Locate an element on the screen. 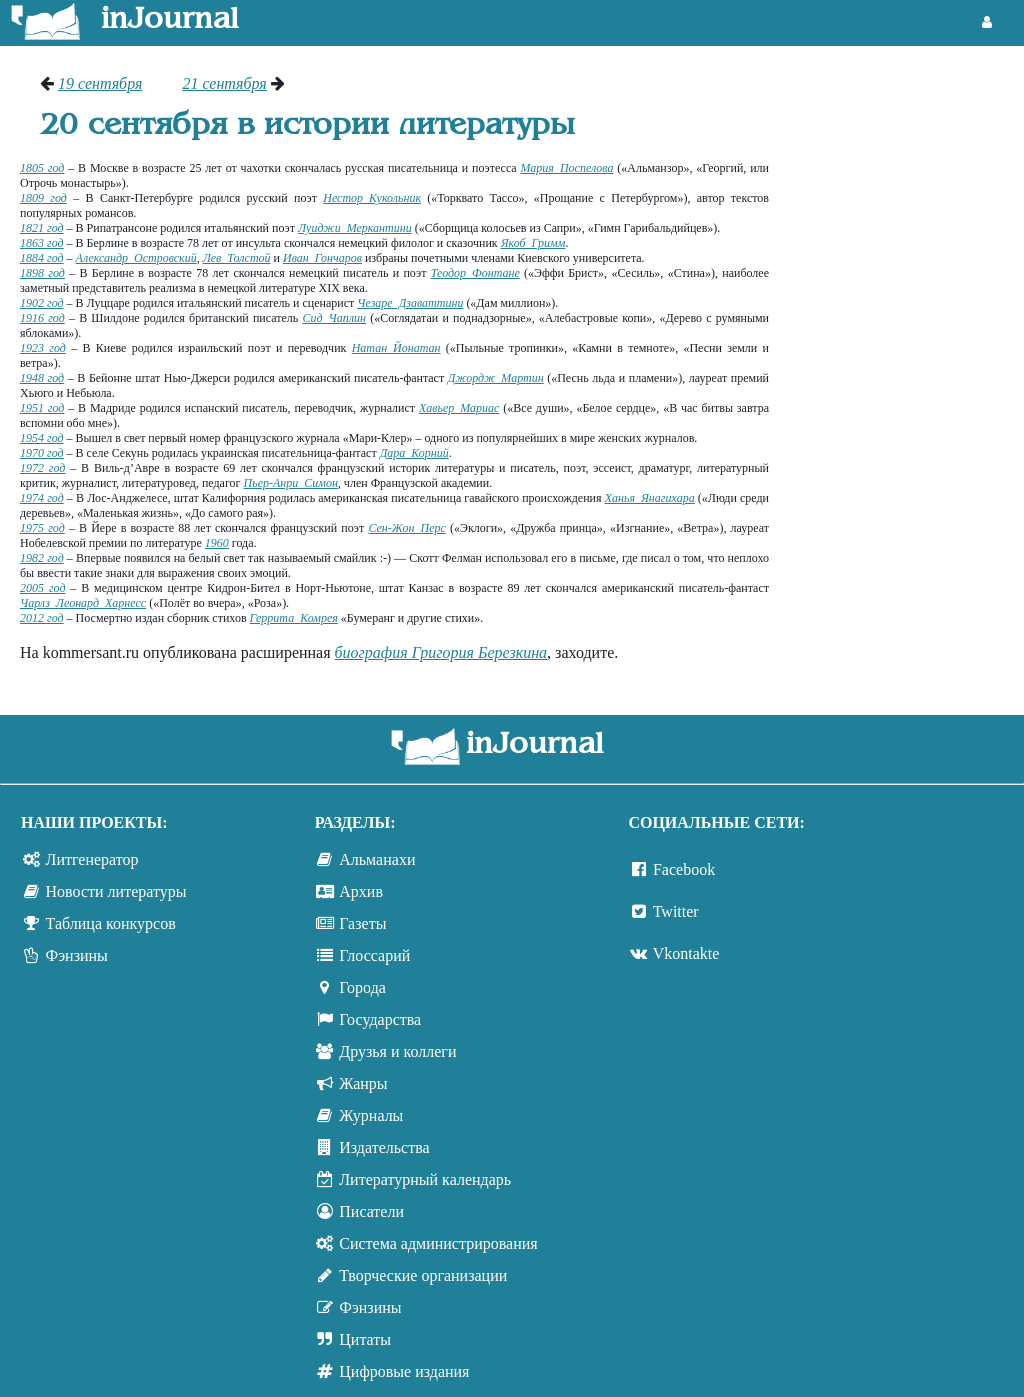 Image resolution: width=1024 pixels, height=1397 pixels. Государства is located at coordinates (380, 1019).